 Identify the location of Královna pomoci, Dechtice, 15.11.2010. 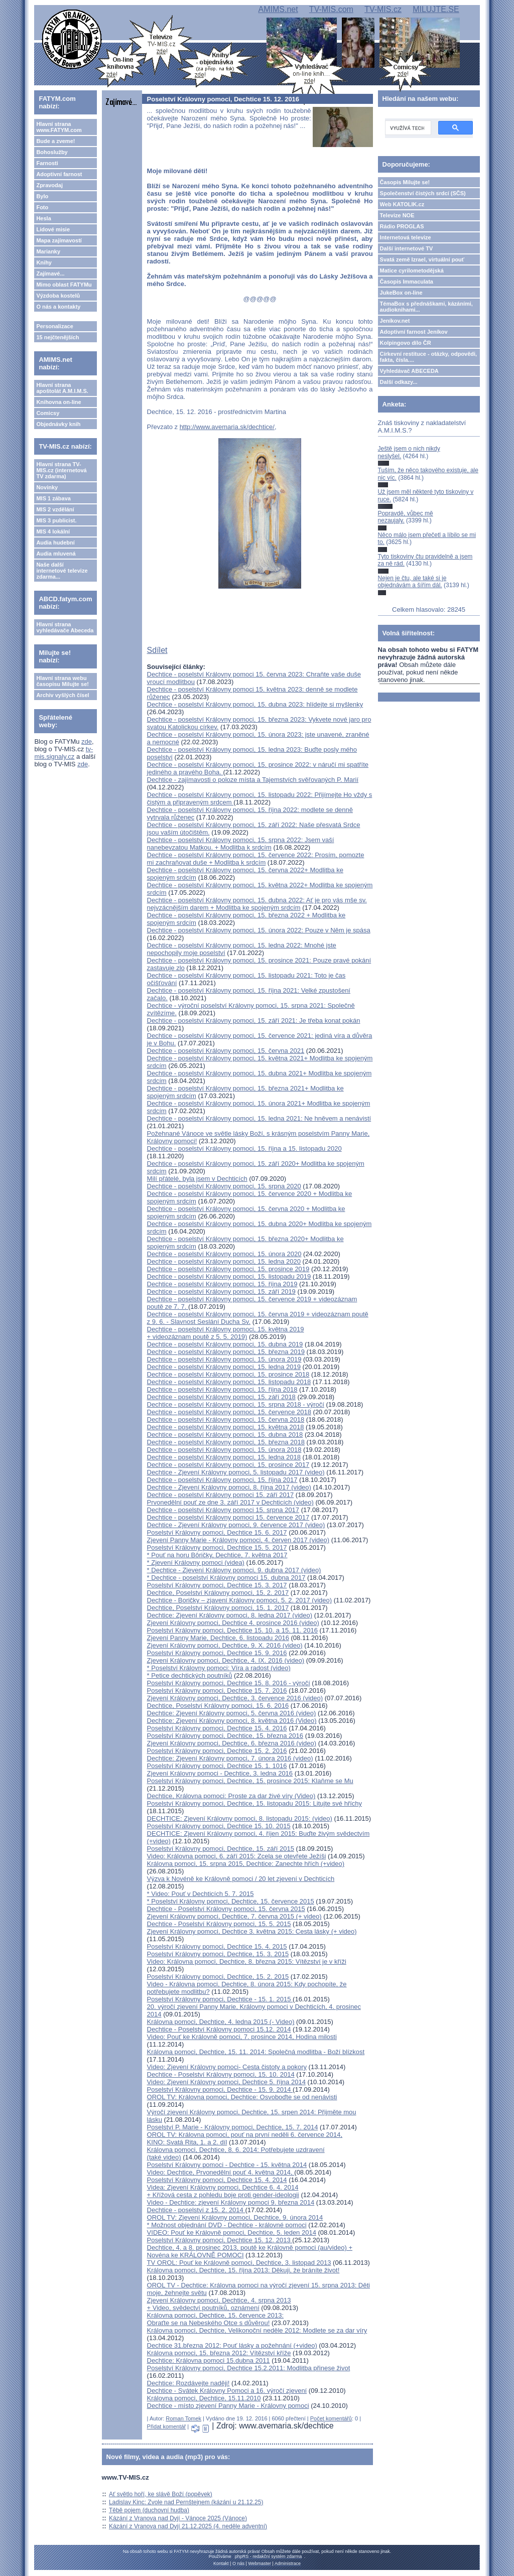
(204, 2398).